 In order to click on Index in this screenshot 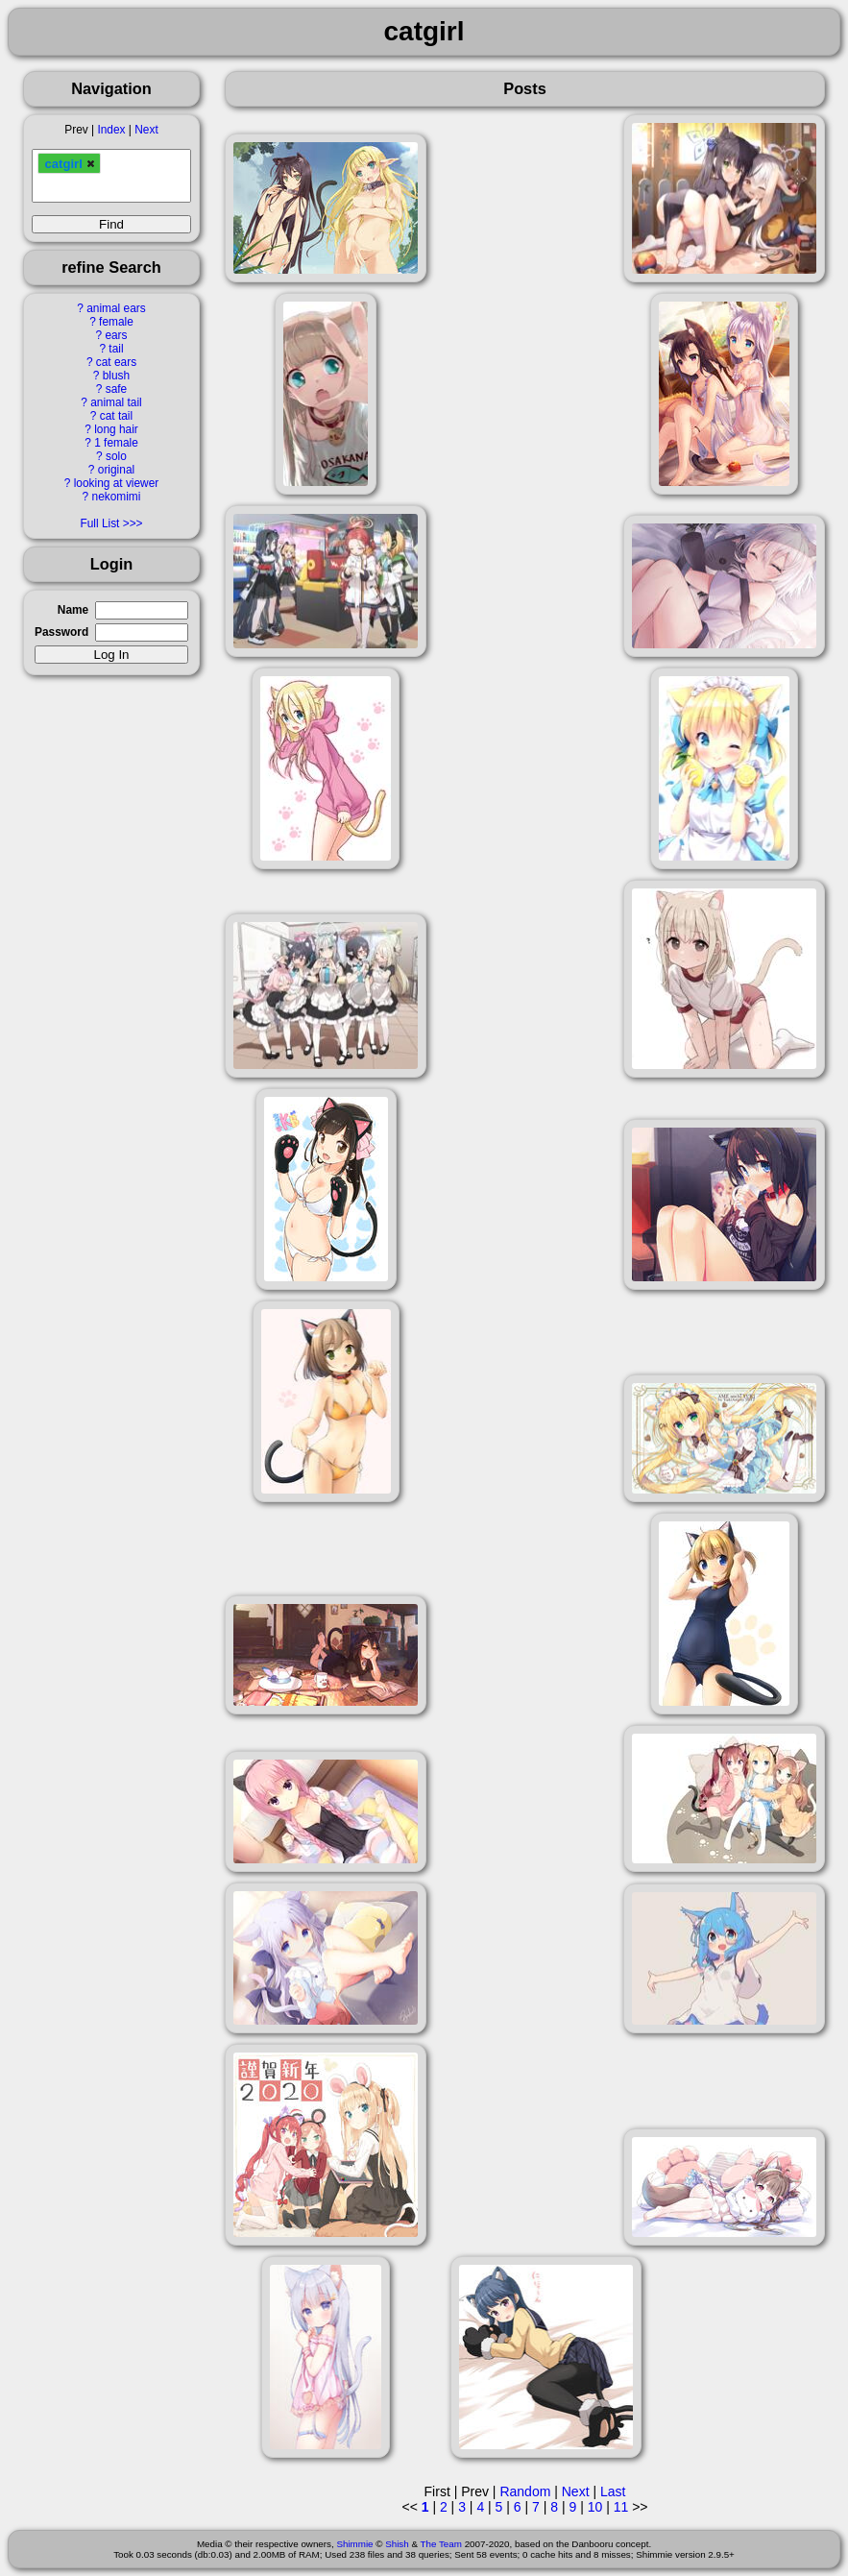, I will do `click(111, 129)`.